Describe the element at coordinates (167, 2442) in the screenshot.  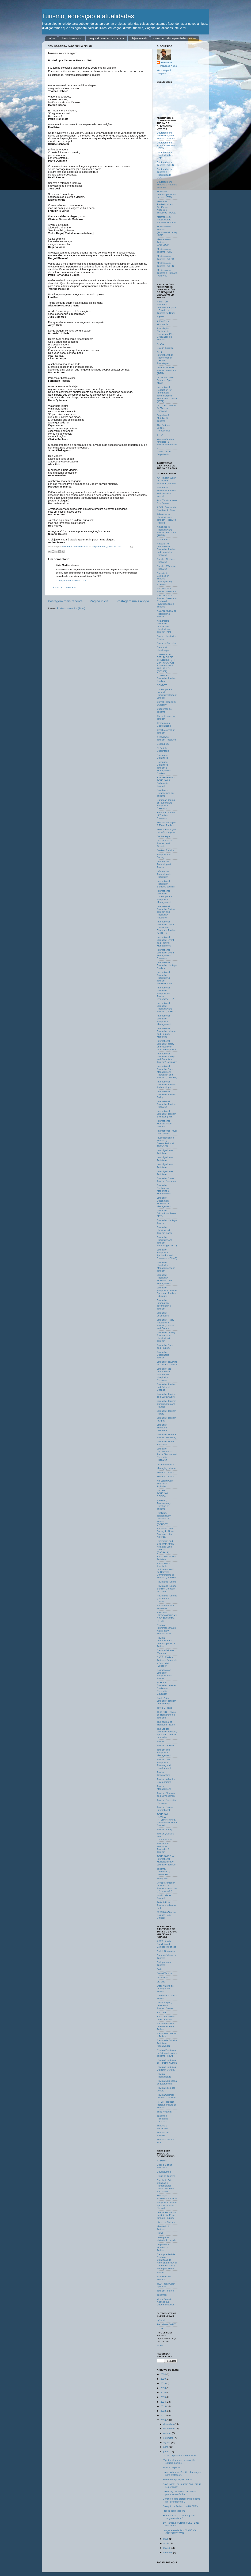
I see `agosto` at that location.